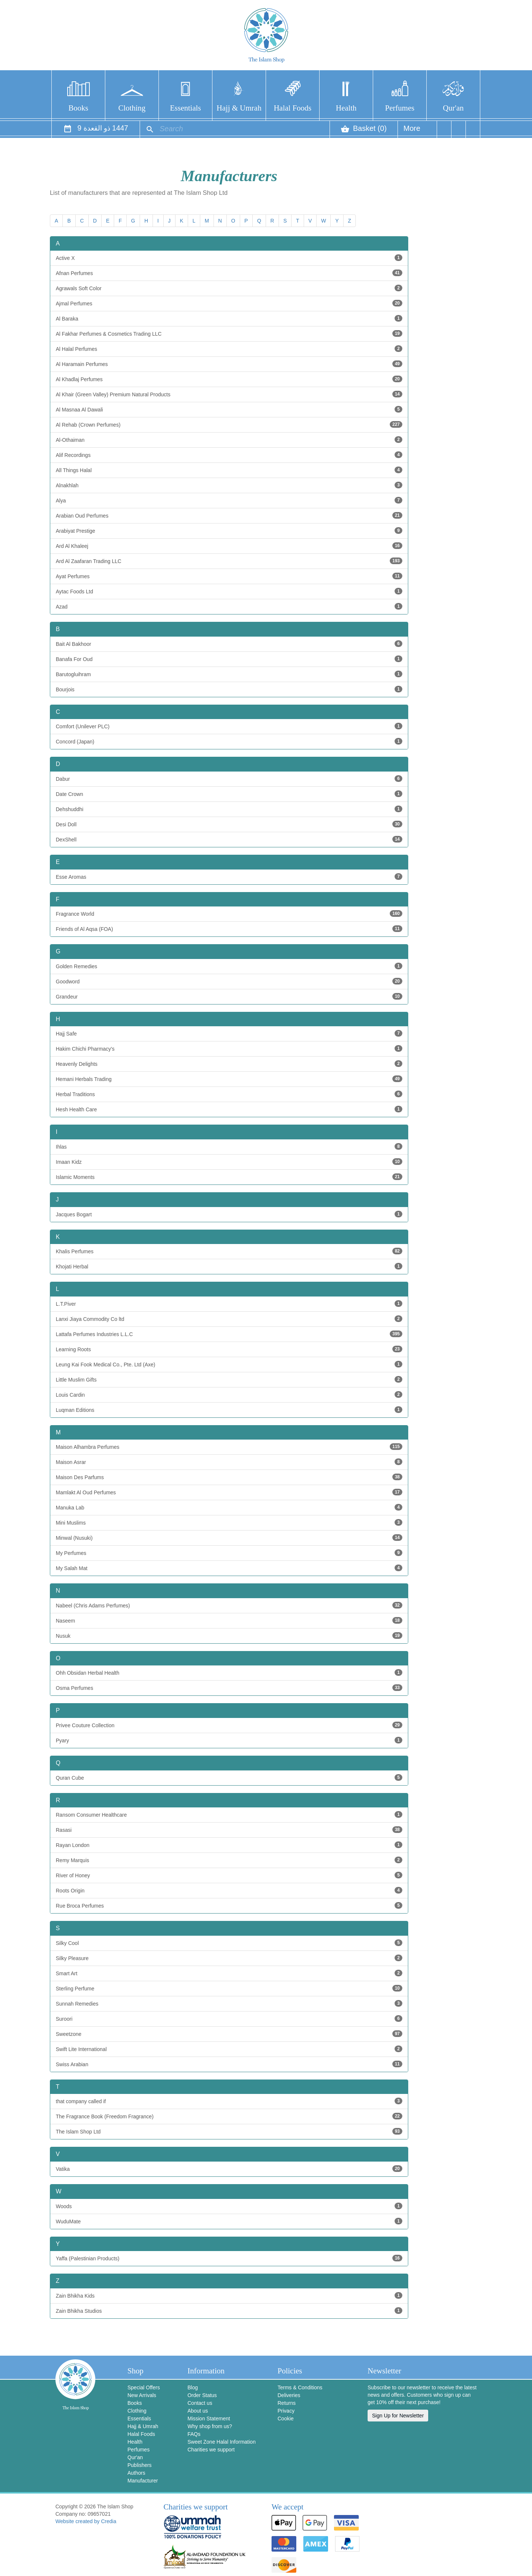 The image size is (532, 2576). Describe the element at coordinates (139, 2465) in the screenshot. I see `Publishers` at that location.